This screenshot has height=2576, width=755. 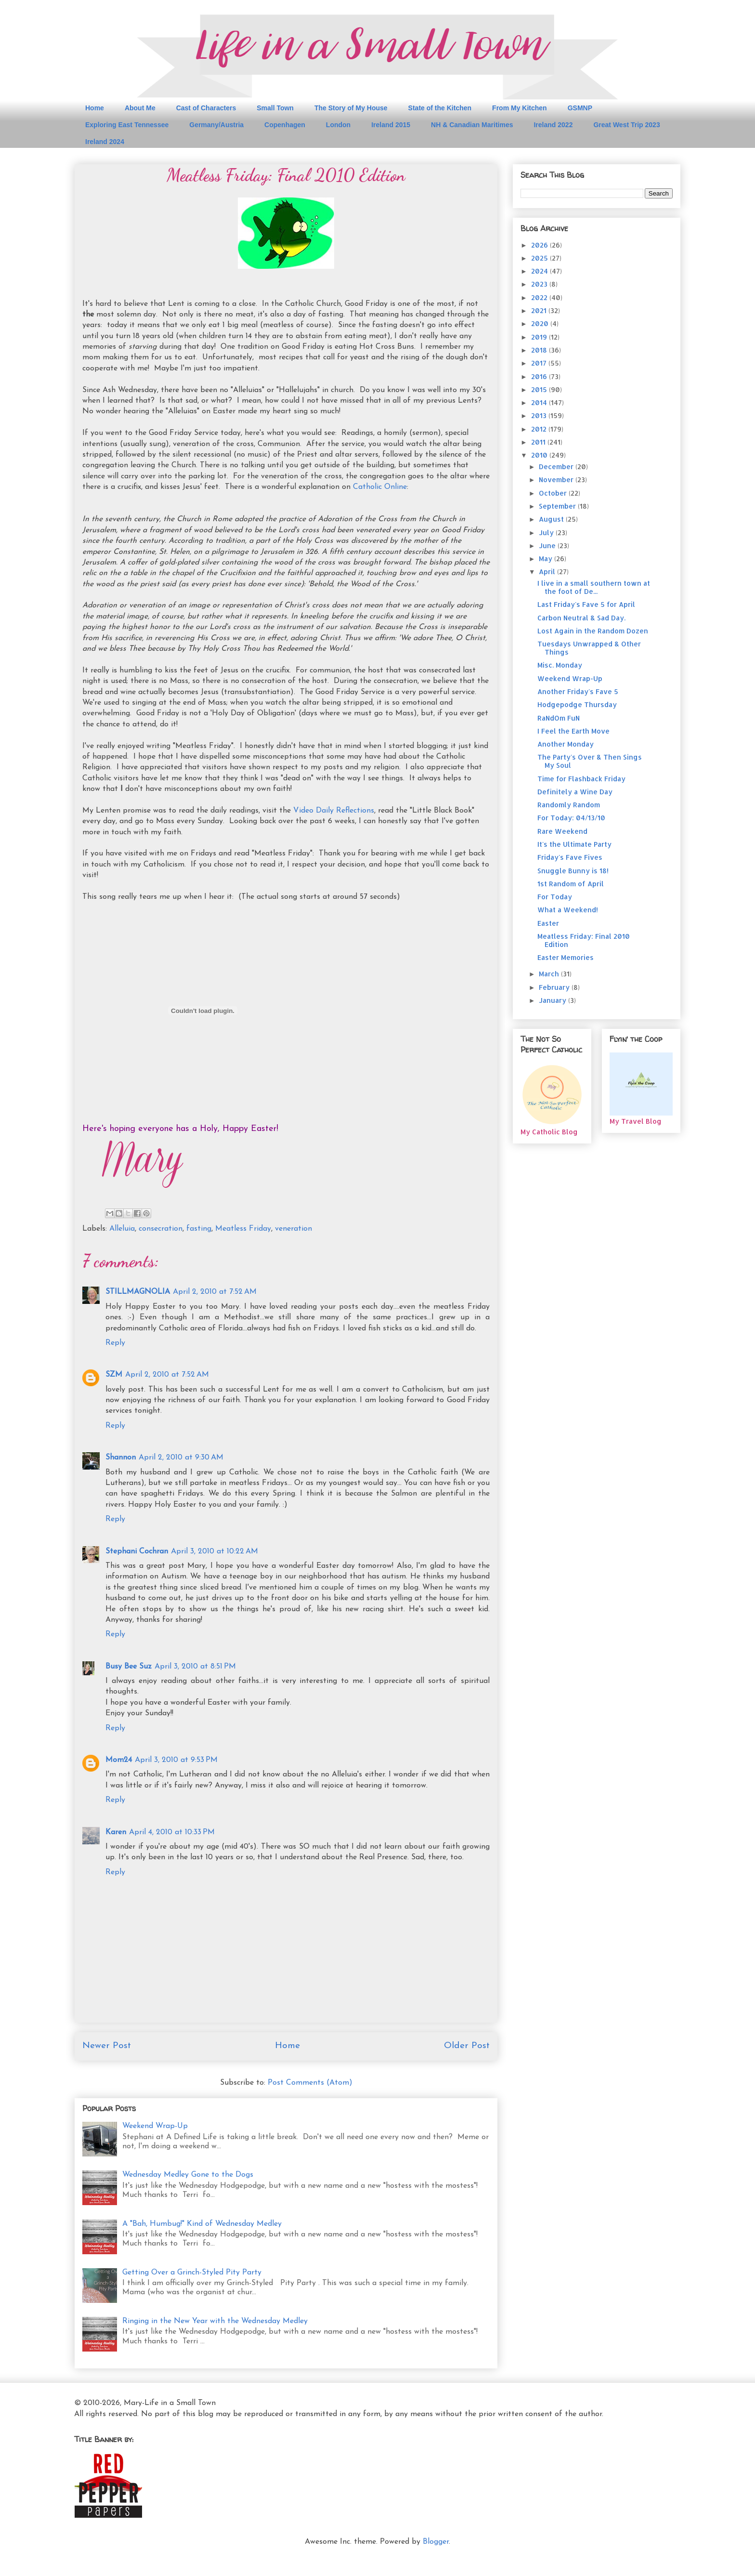 I want to click on Home, so click(x=94, y=108).